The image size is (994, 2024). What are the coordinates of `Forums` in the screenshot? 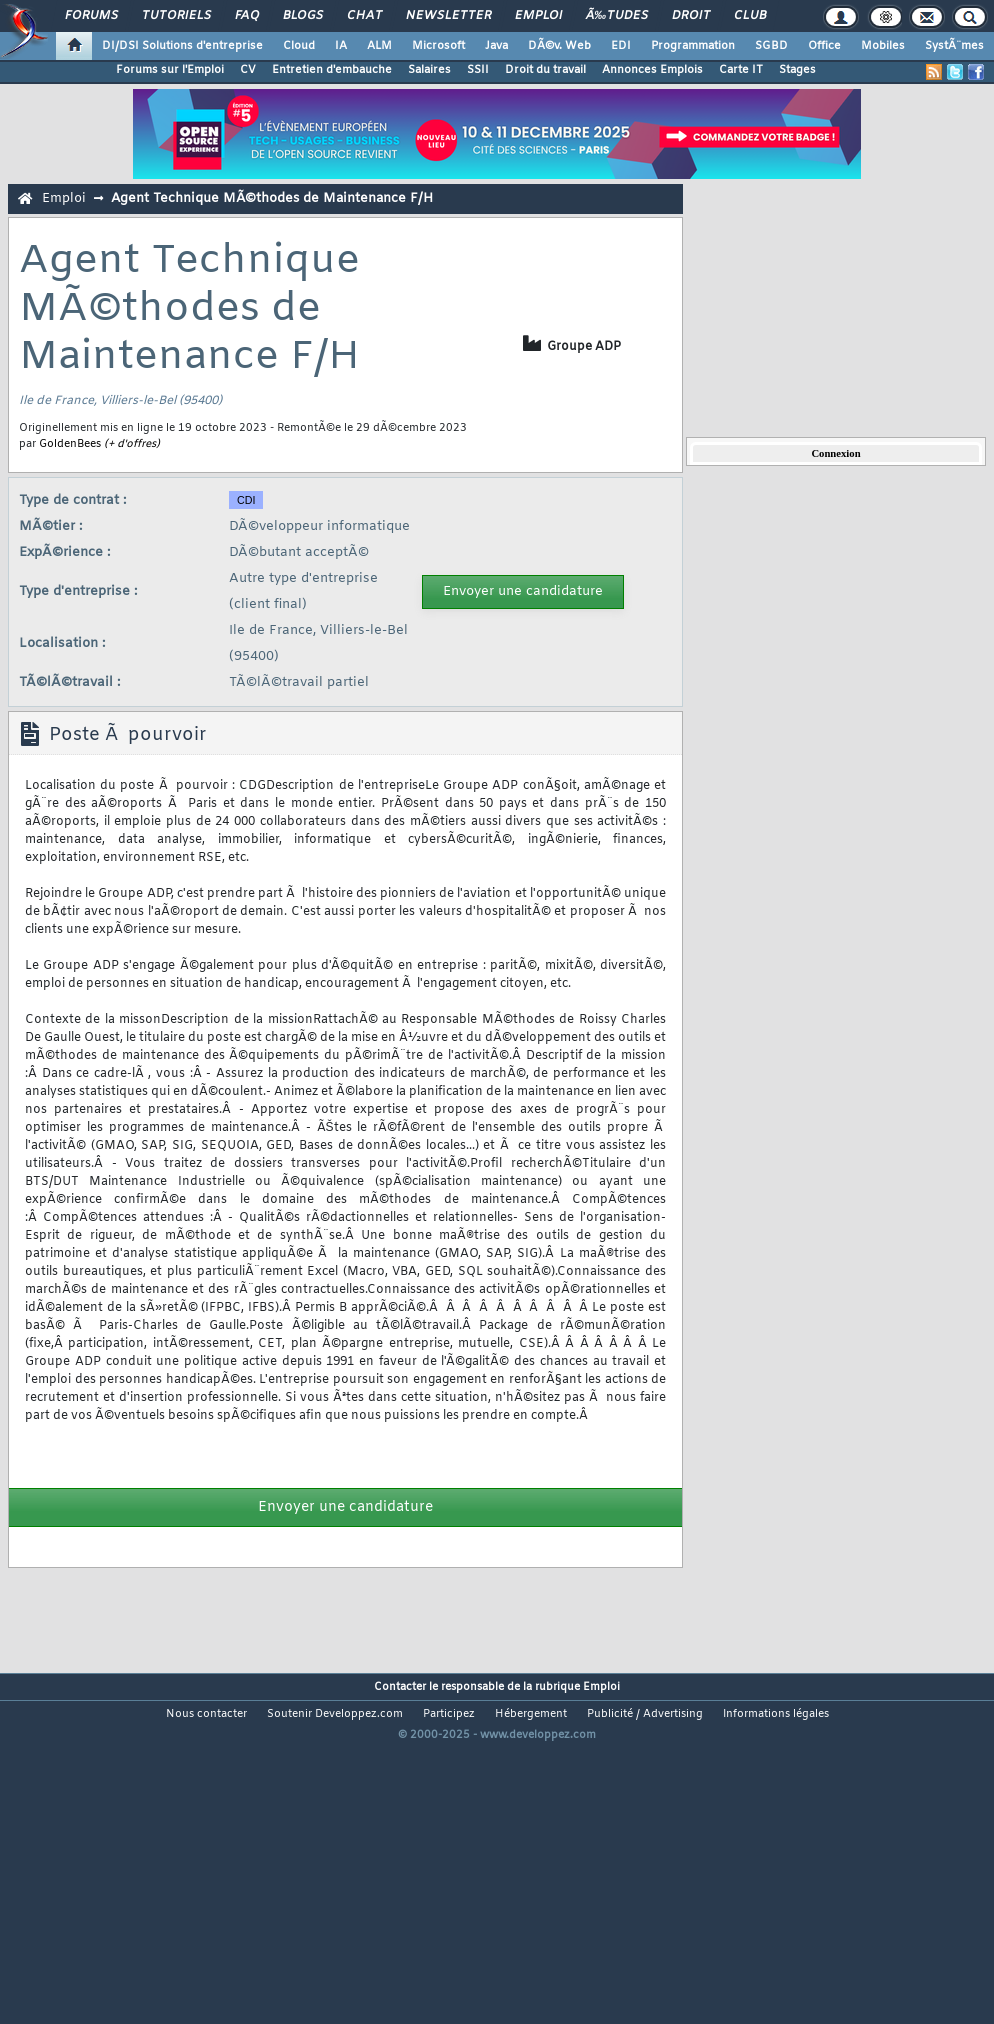 It's located at (91, 16).